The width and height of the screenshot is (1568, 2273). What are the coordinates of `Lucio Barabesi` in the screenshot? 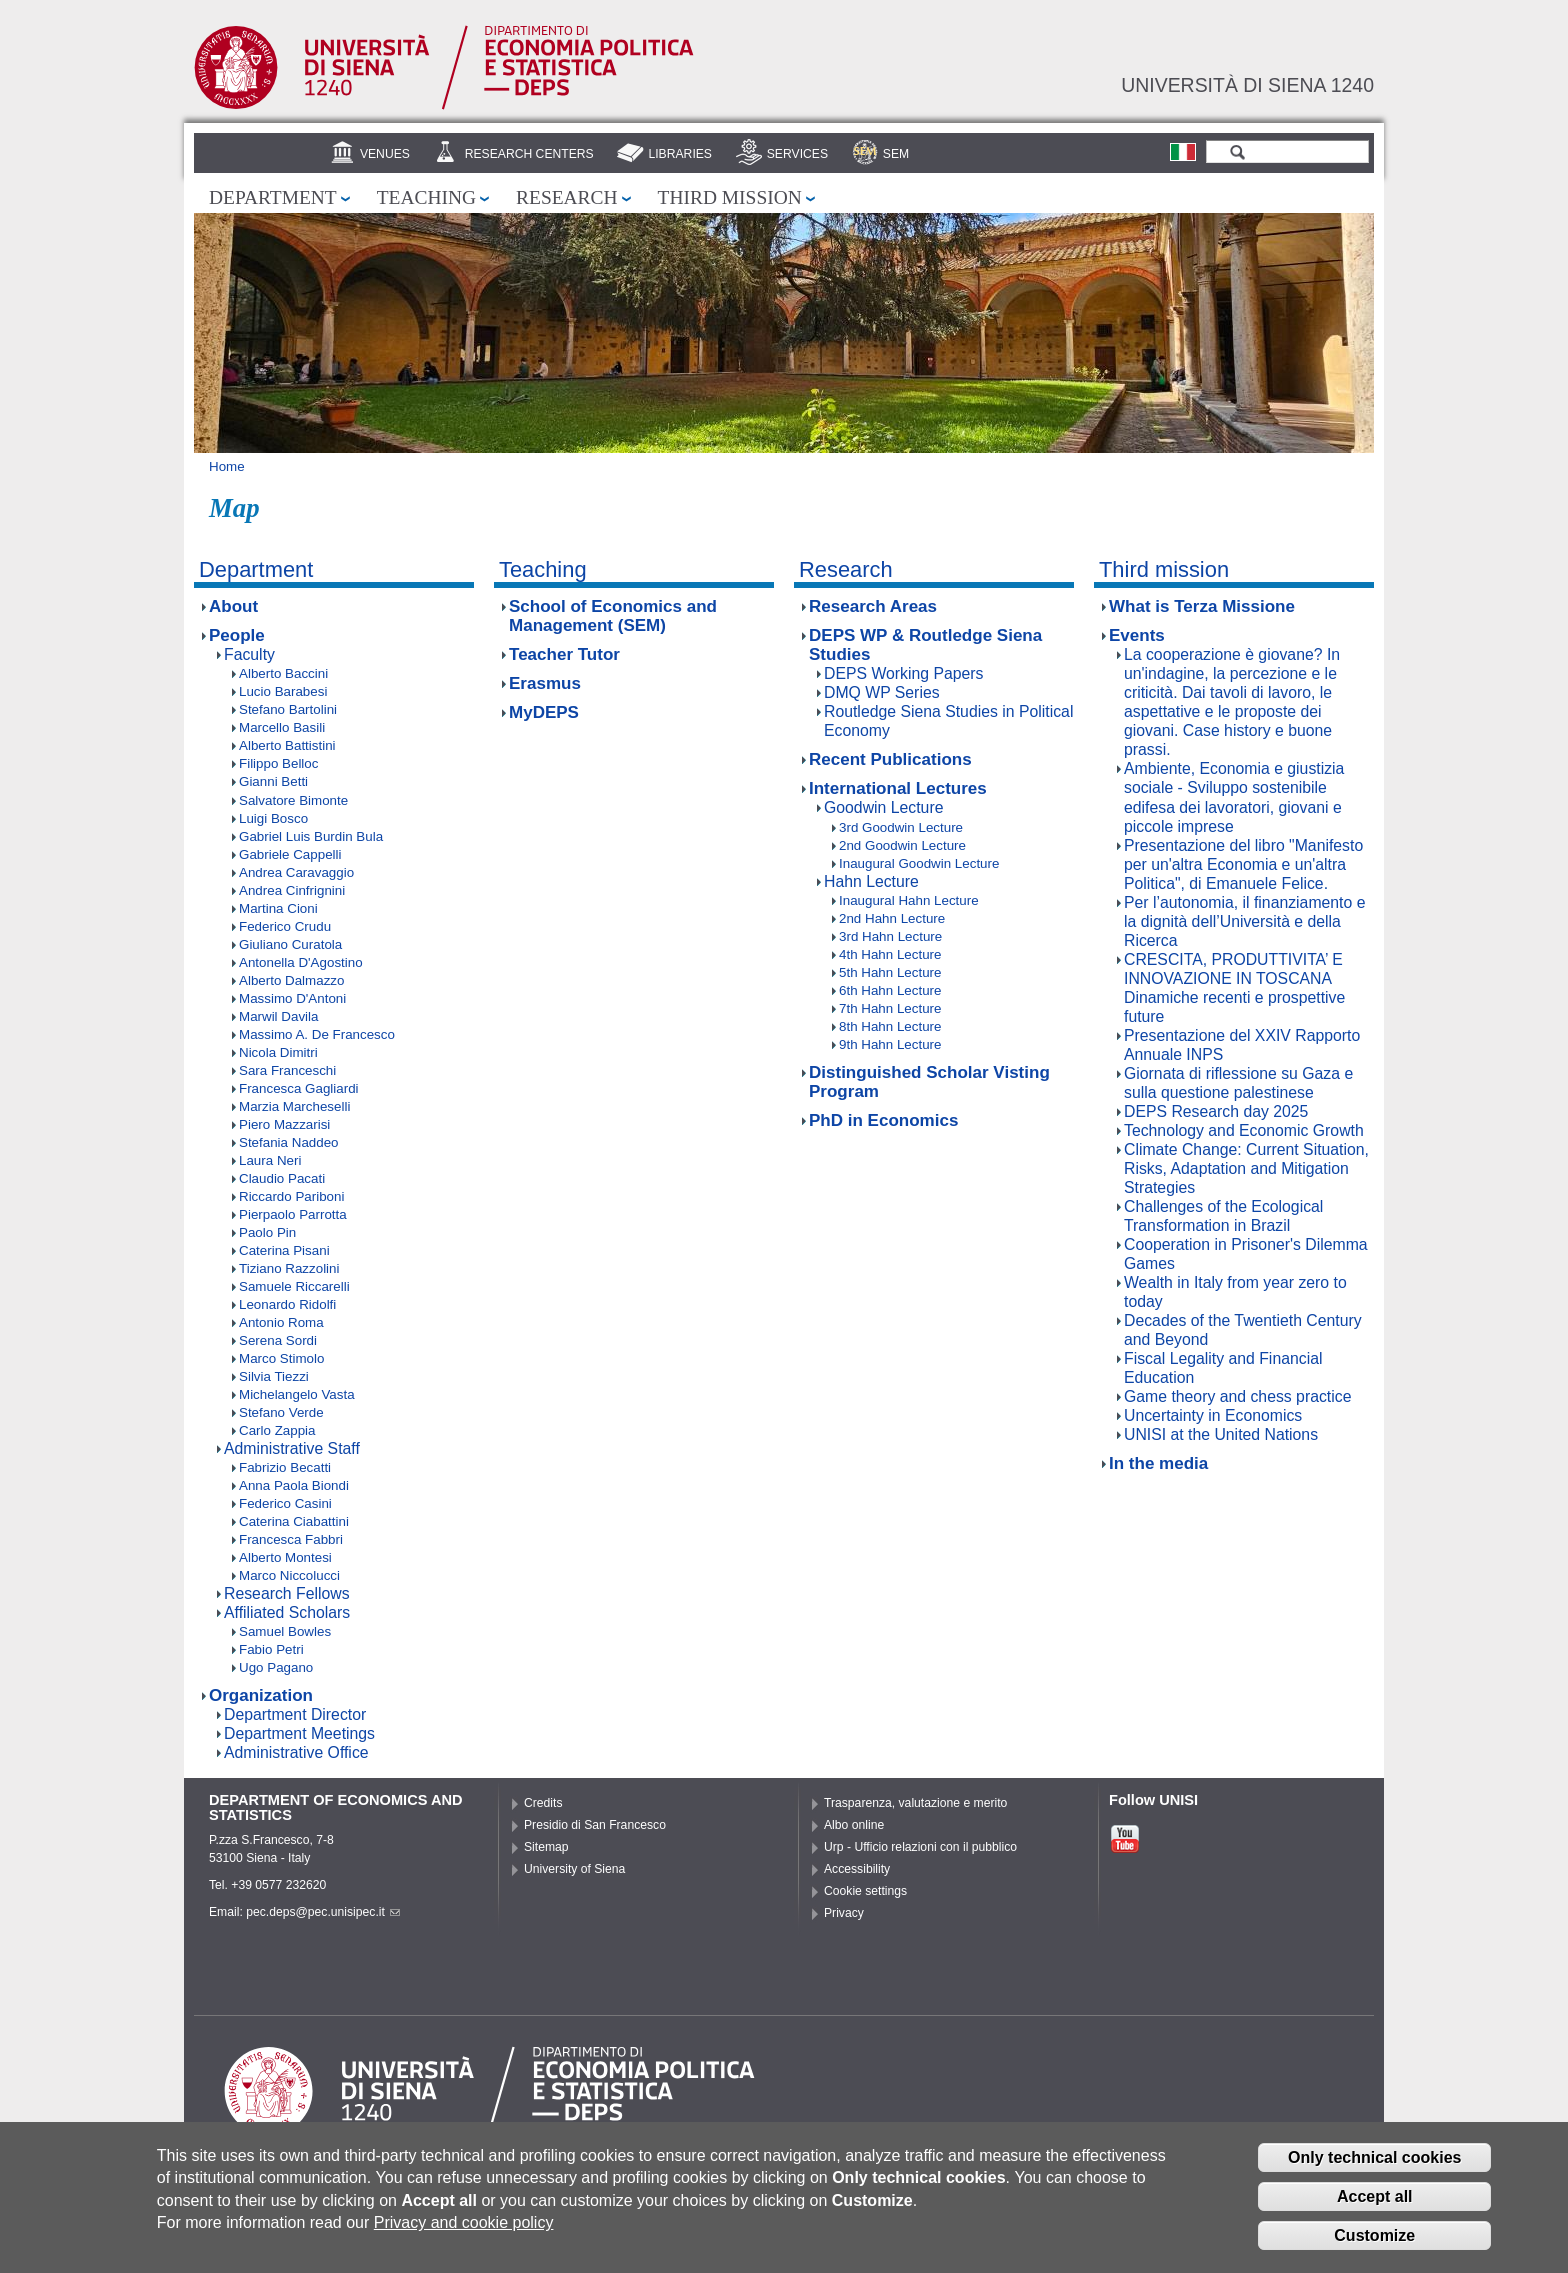 It's located at (283, 691).